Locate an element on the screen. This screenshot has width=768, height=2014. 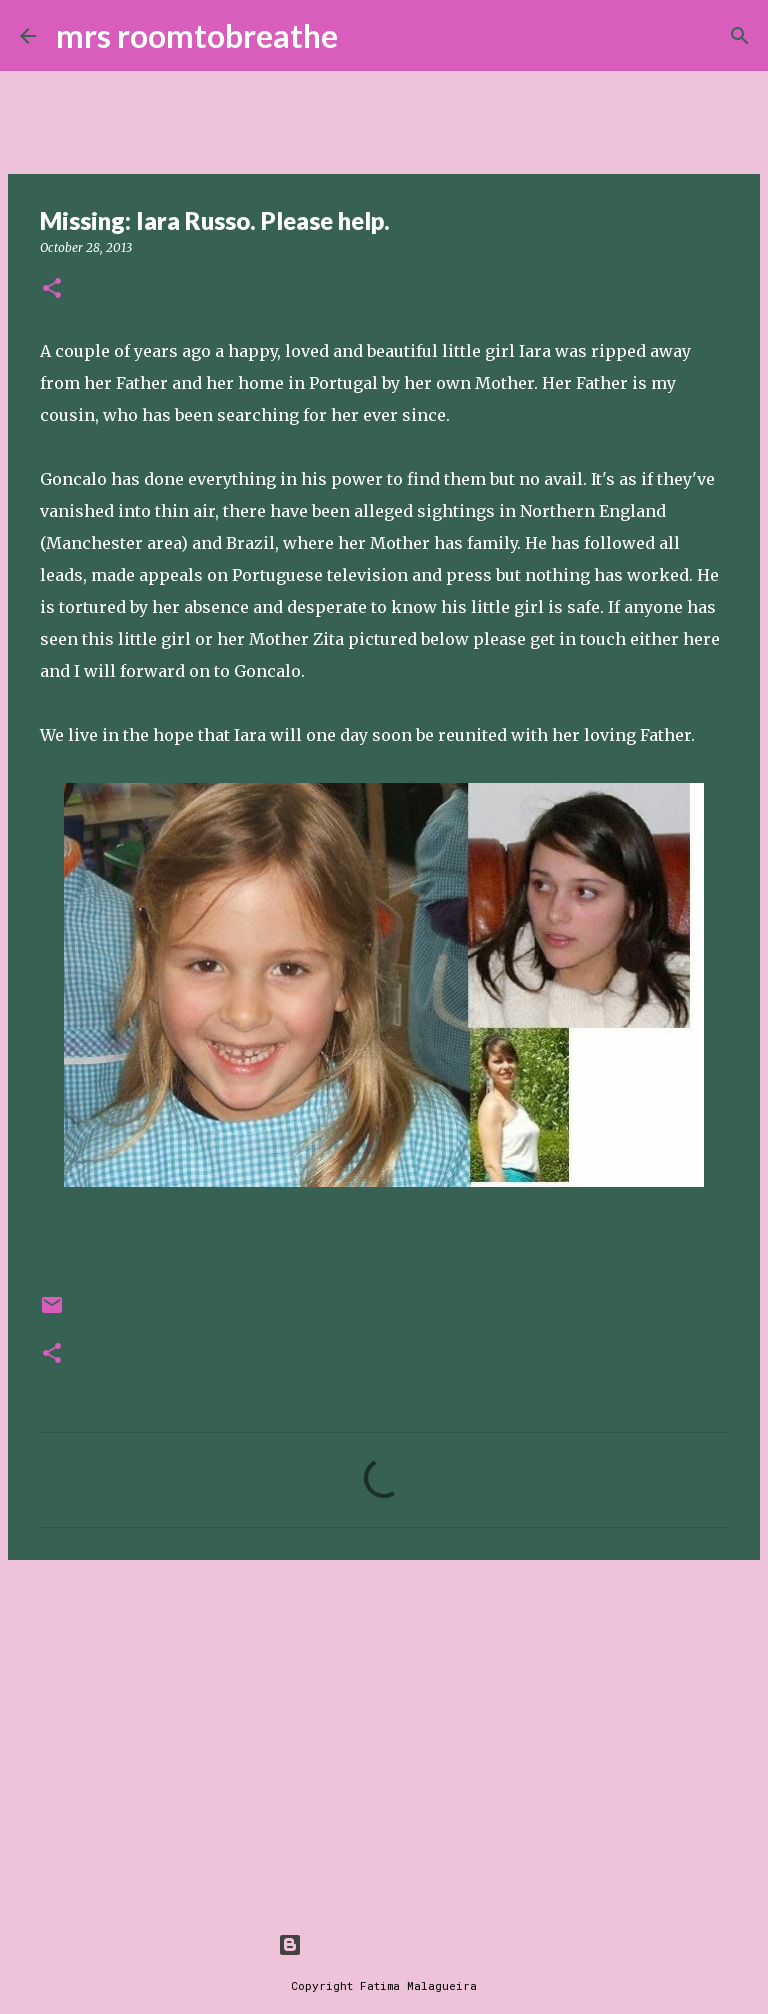
mrs roomtobreathe is located at coordinates (197, 35).